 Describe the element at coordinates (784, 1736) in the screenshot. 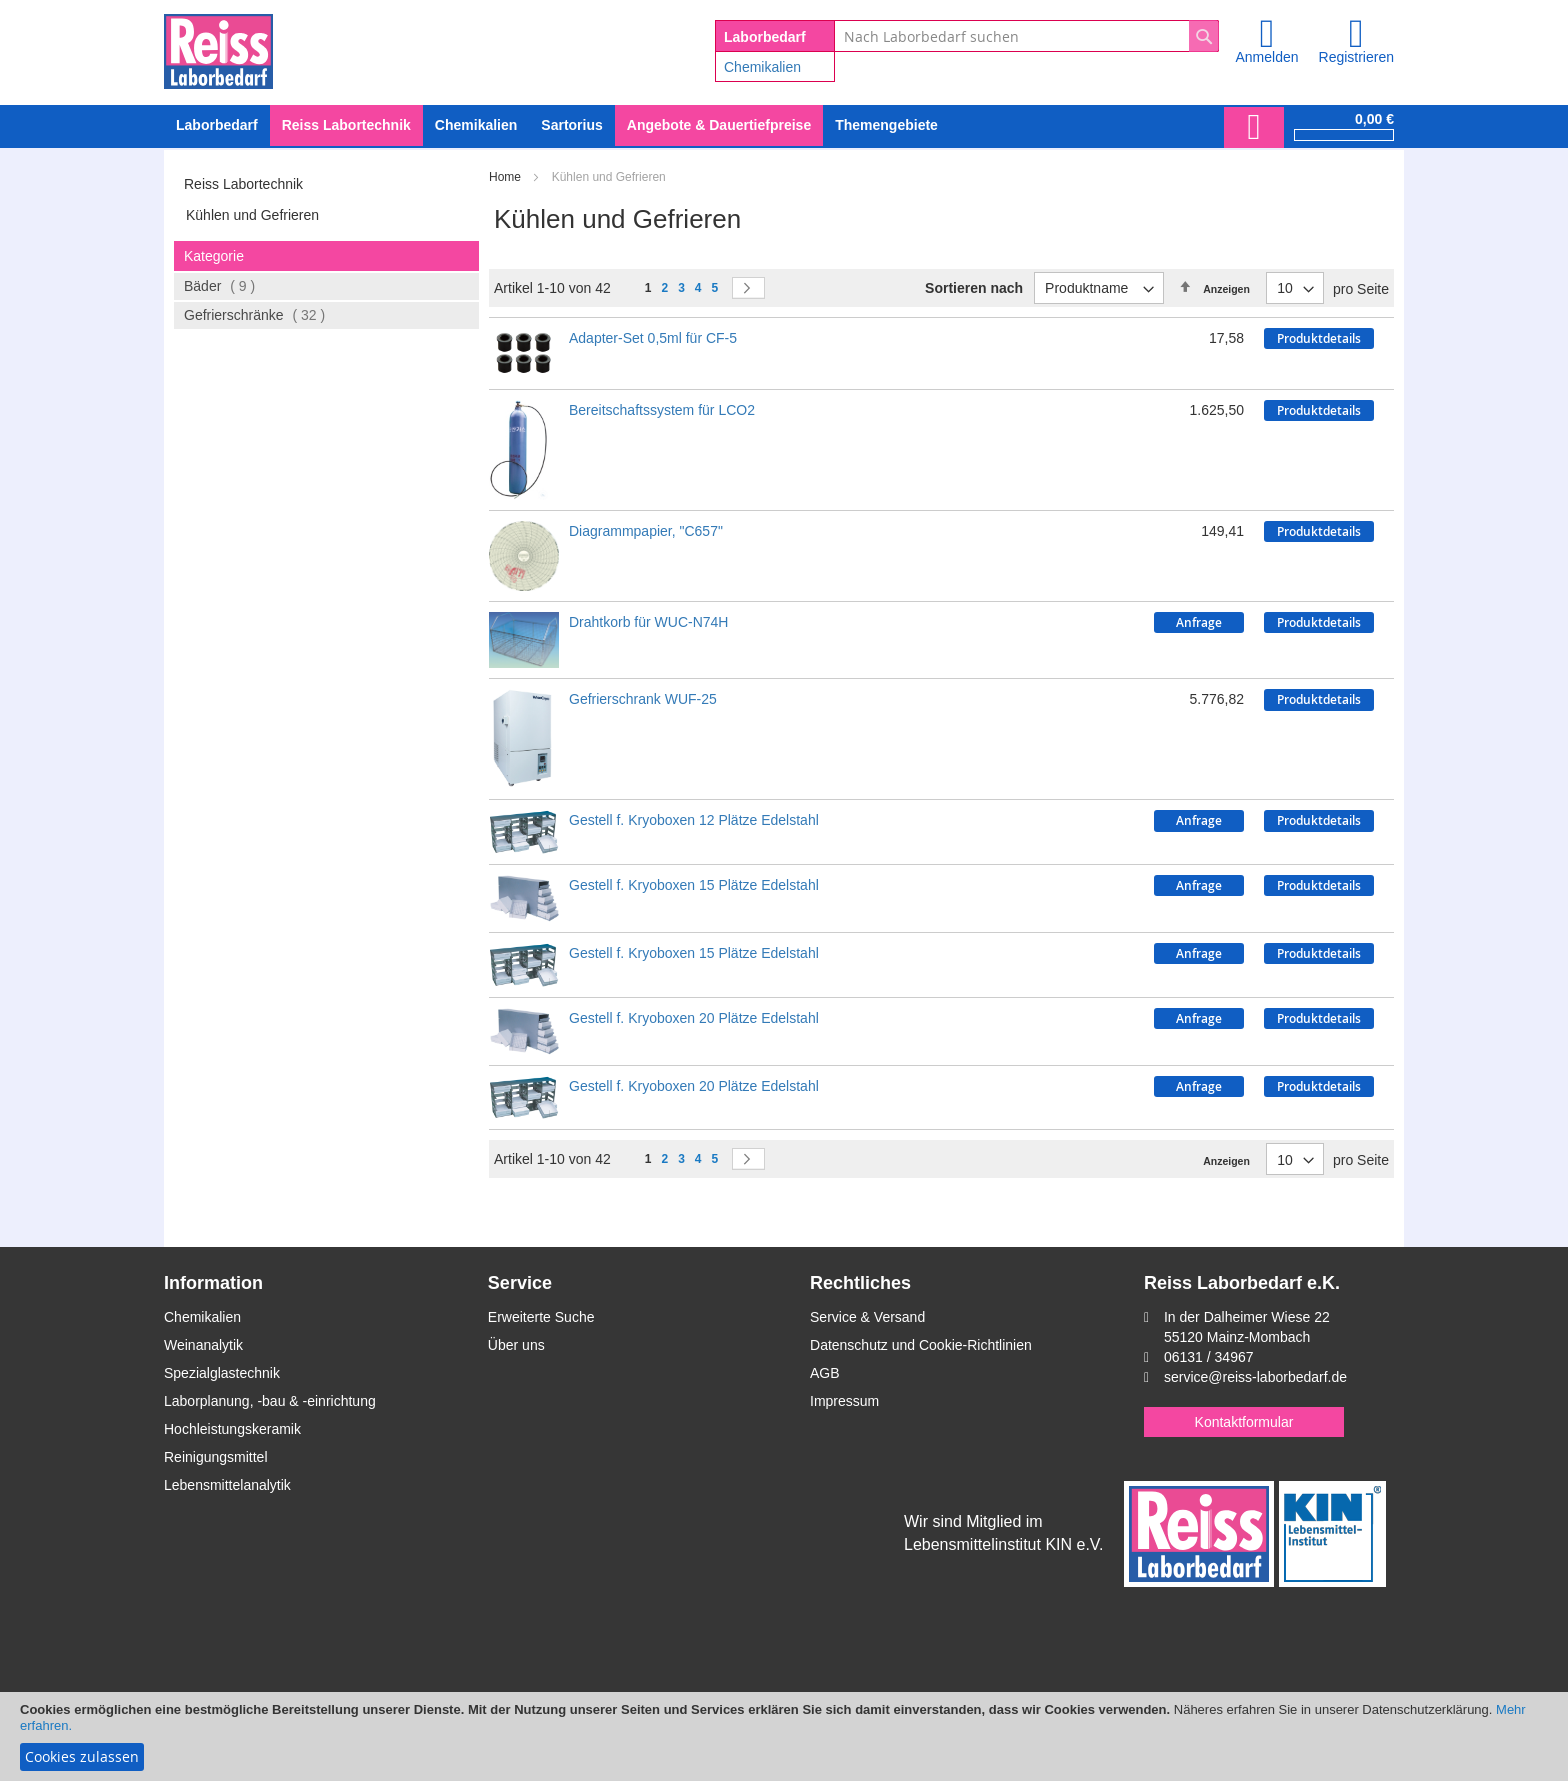

I see `[document]` at that location.